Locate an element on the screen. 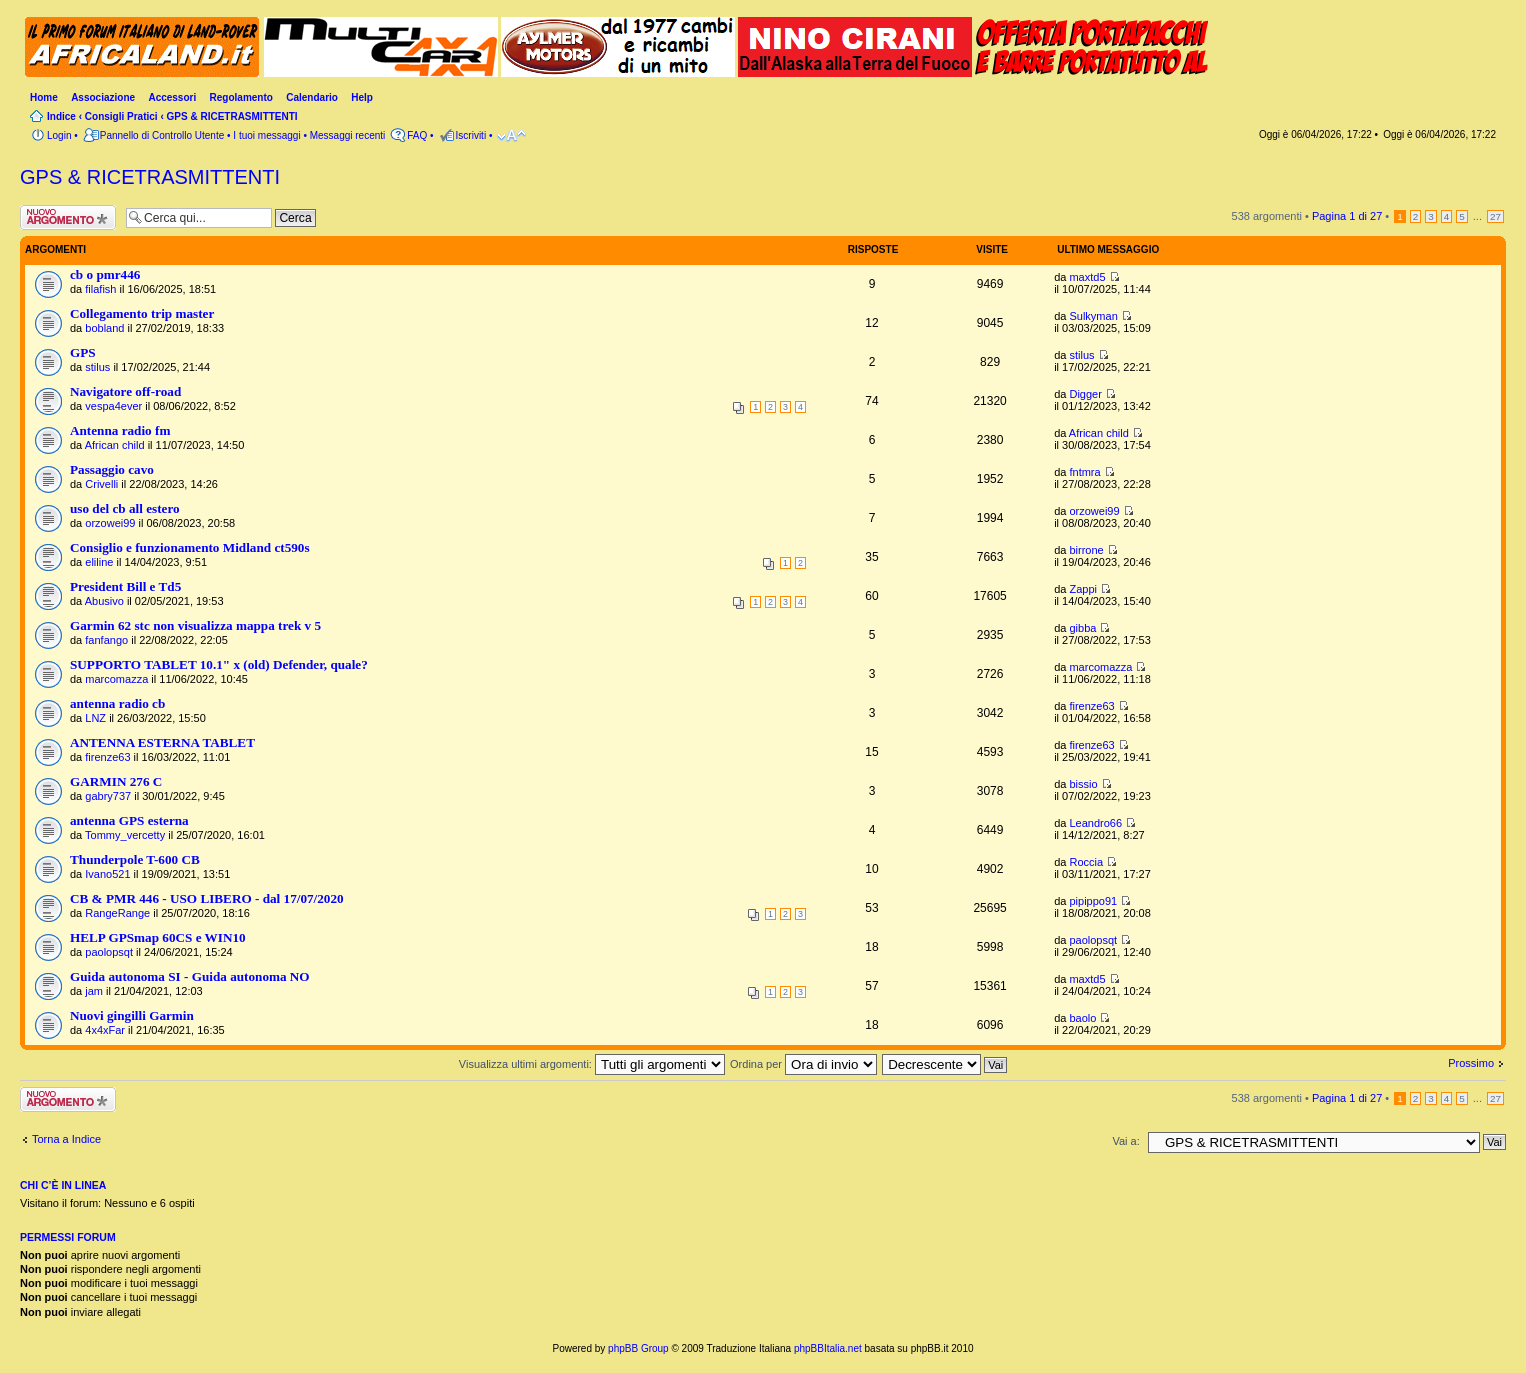 This screenshot has height=1373, width=1526. Scrivi un nuovo argomento is located at coordinates (68, 217).